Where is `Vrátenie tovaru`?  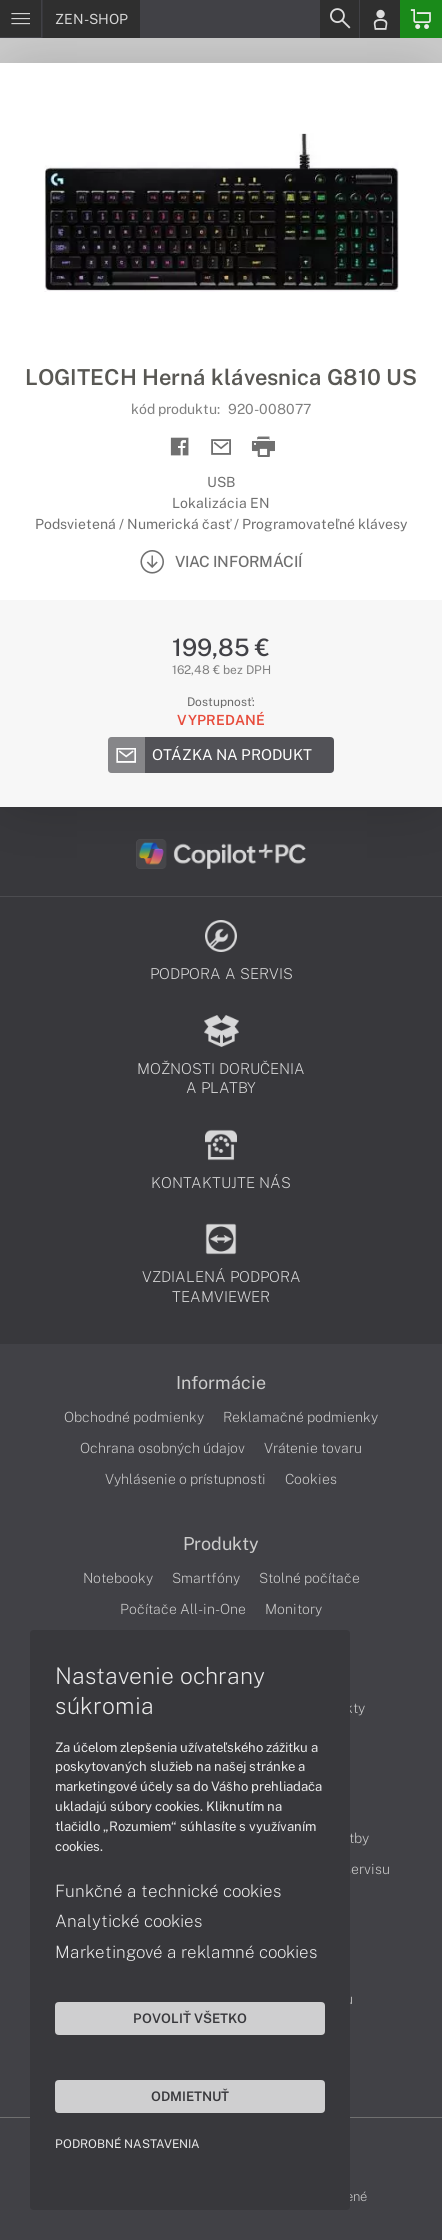 Vrátenie tovaru is located at coordinates (313, 1448).